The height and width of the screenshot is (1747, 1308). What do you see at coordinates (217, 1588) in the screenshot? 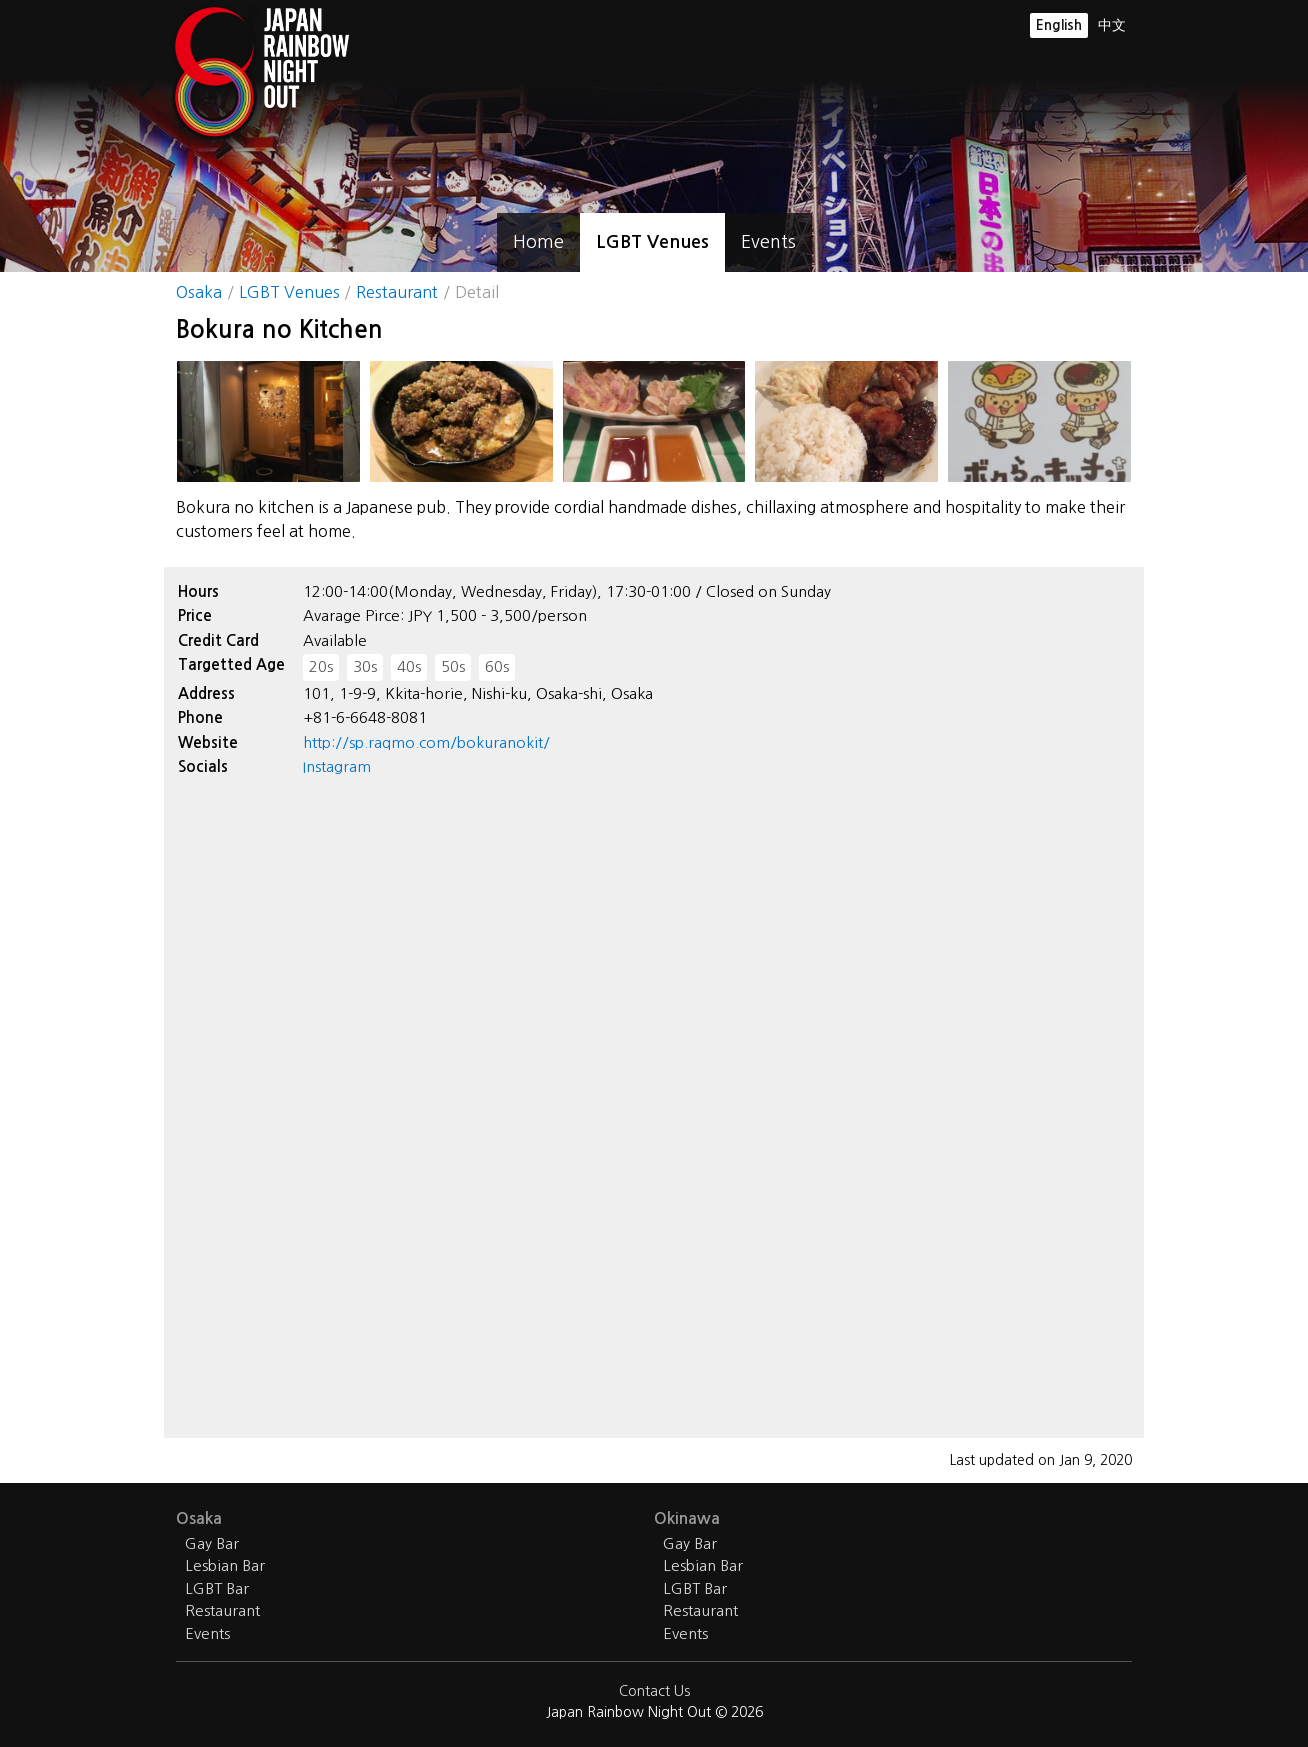
I see `LGBT Bar` at bounding box center [217, 1588].